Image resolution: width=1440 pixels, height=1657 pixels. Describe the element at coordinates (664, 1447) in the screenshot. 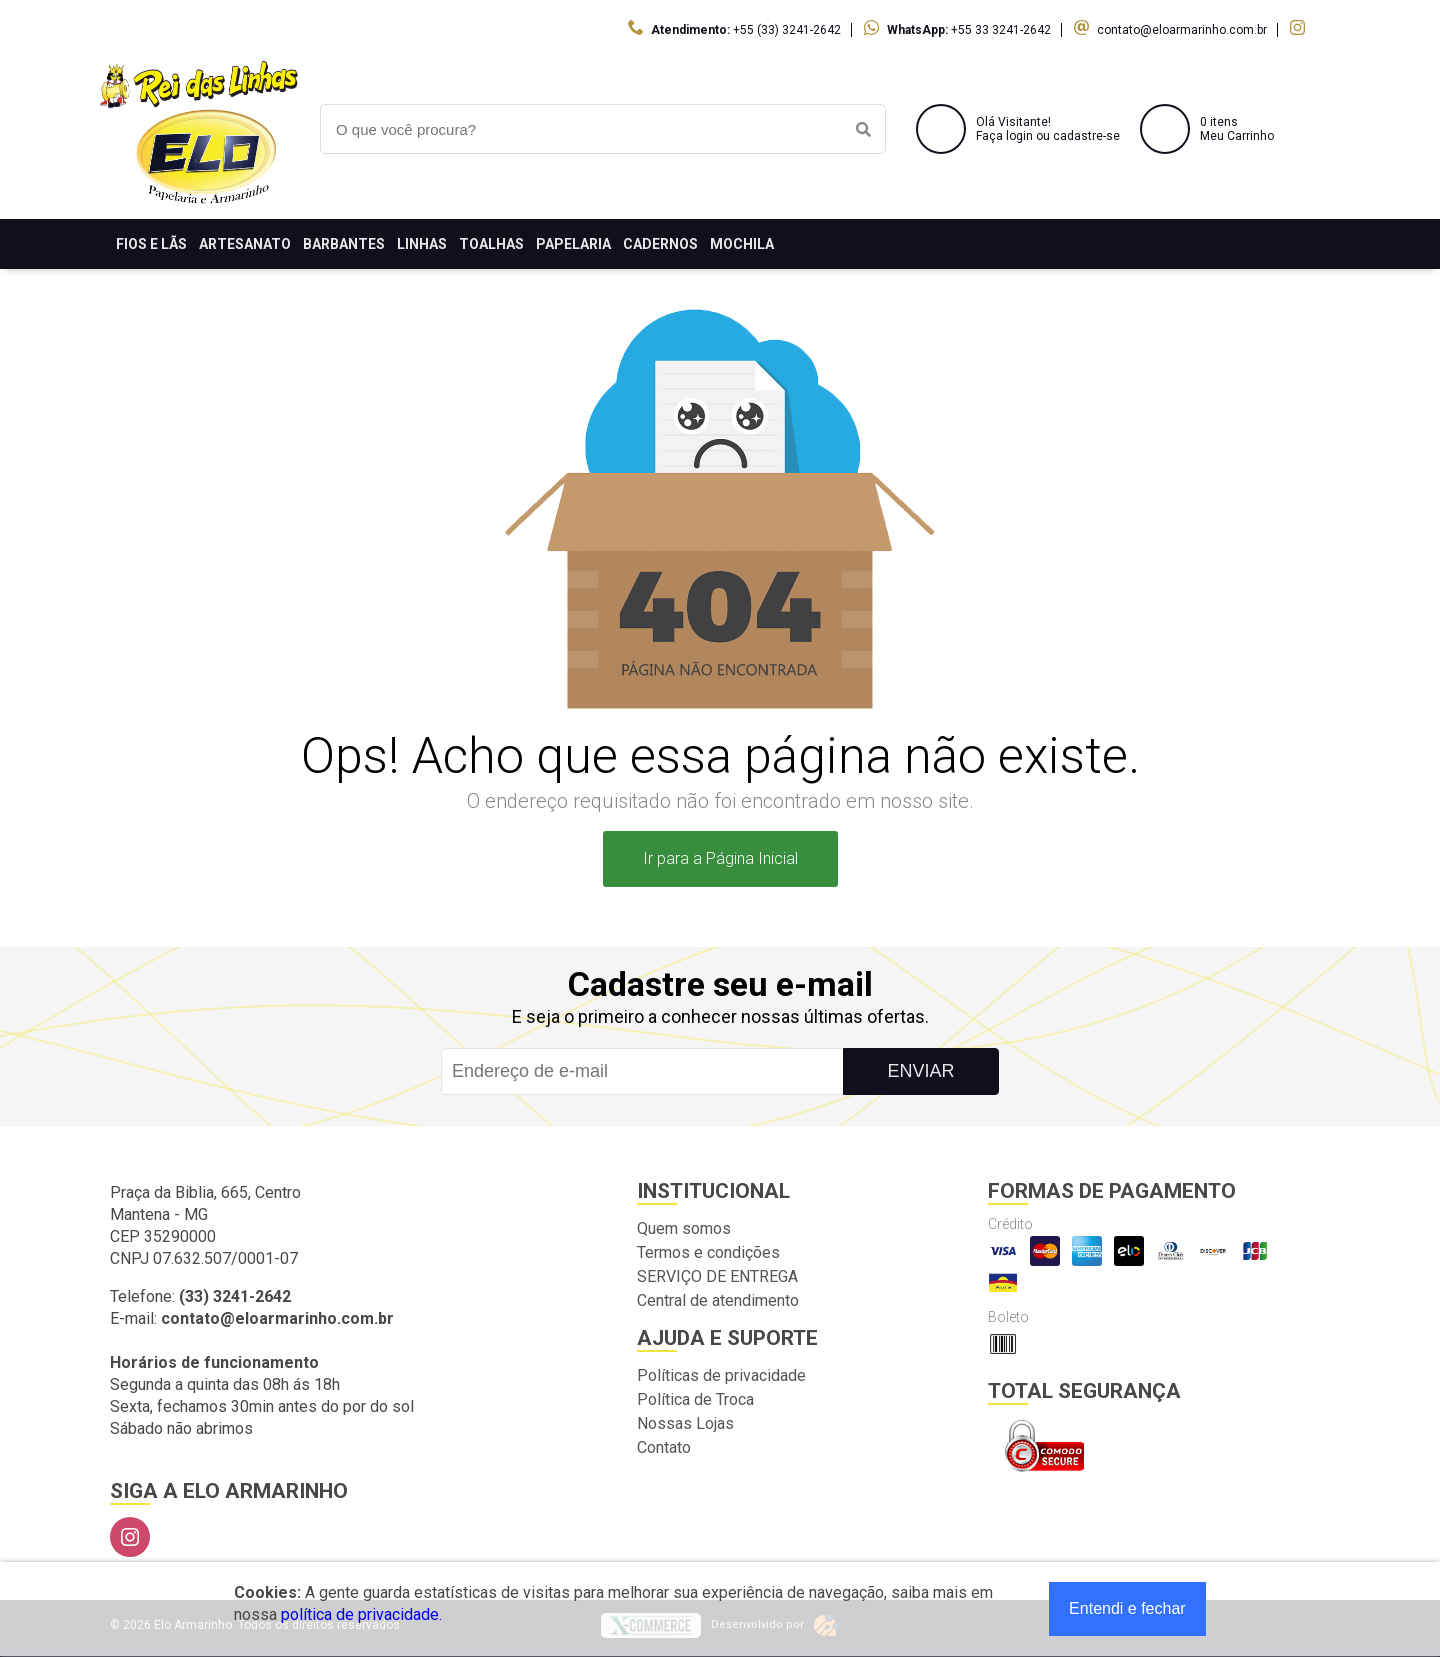

I see `Contato` at that location.